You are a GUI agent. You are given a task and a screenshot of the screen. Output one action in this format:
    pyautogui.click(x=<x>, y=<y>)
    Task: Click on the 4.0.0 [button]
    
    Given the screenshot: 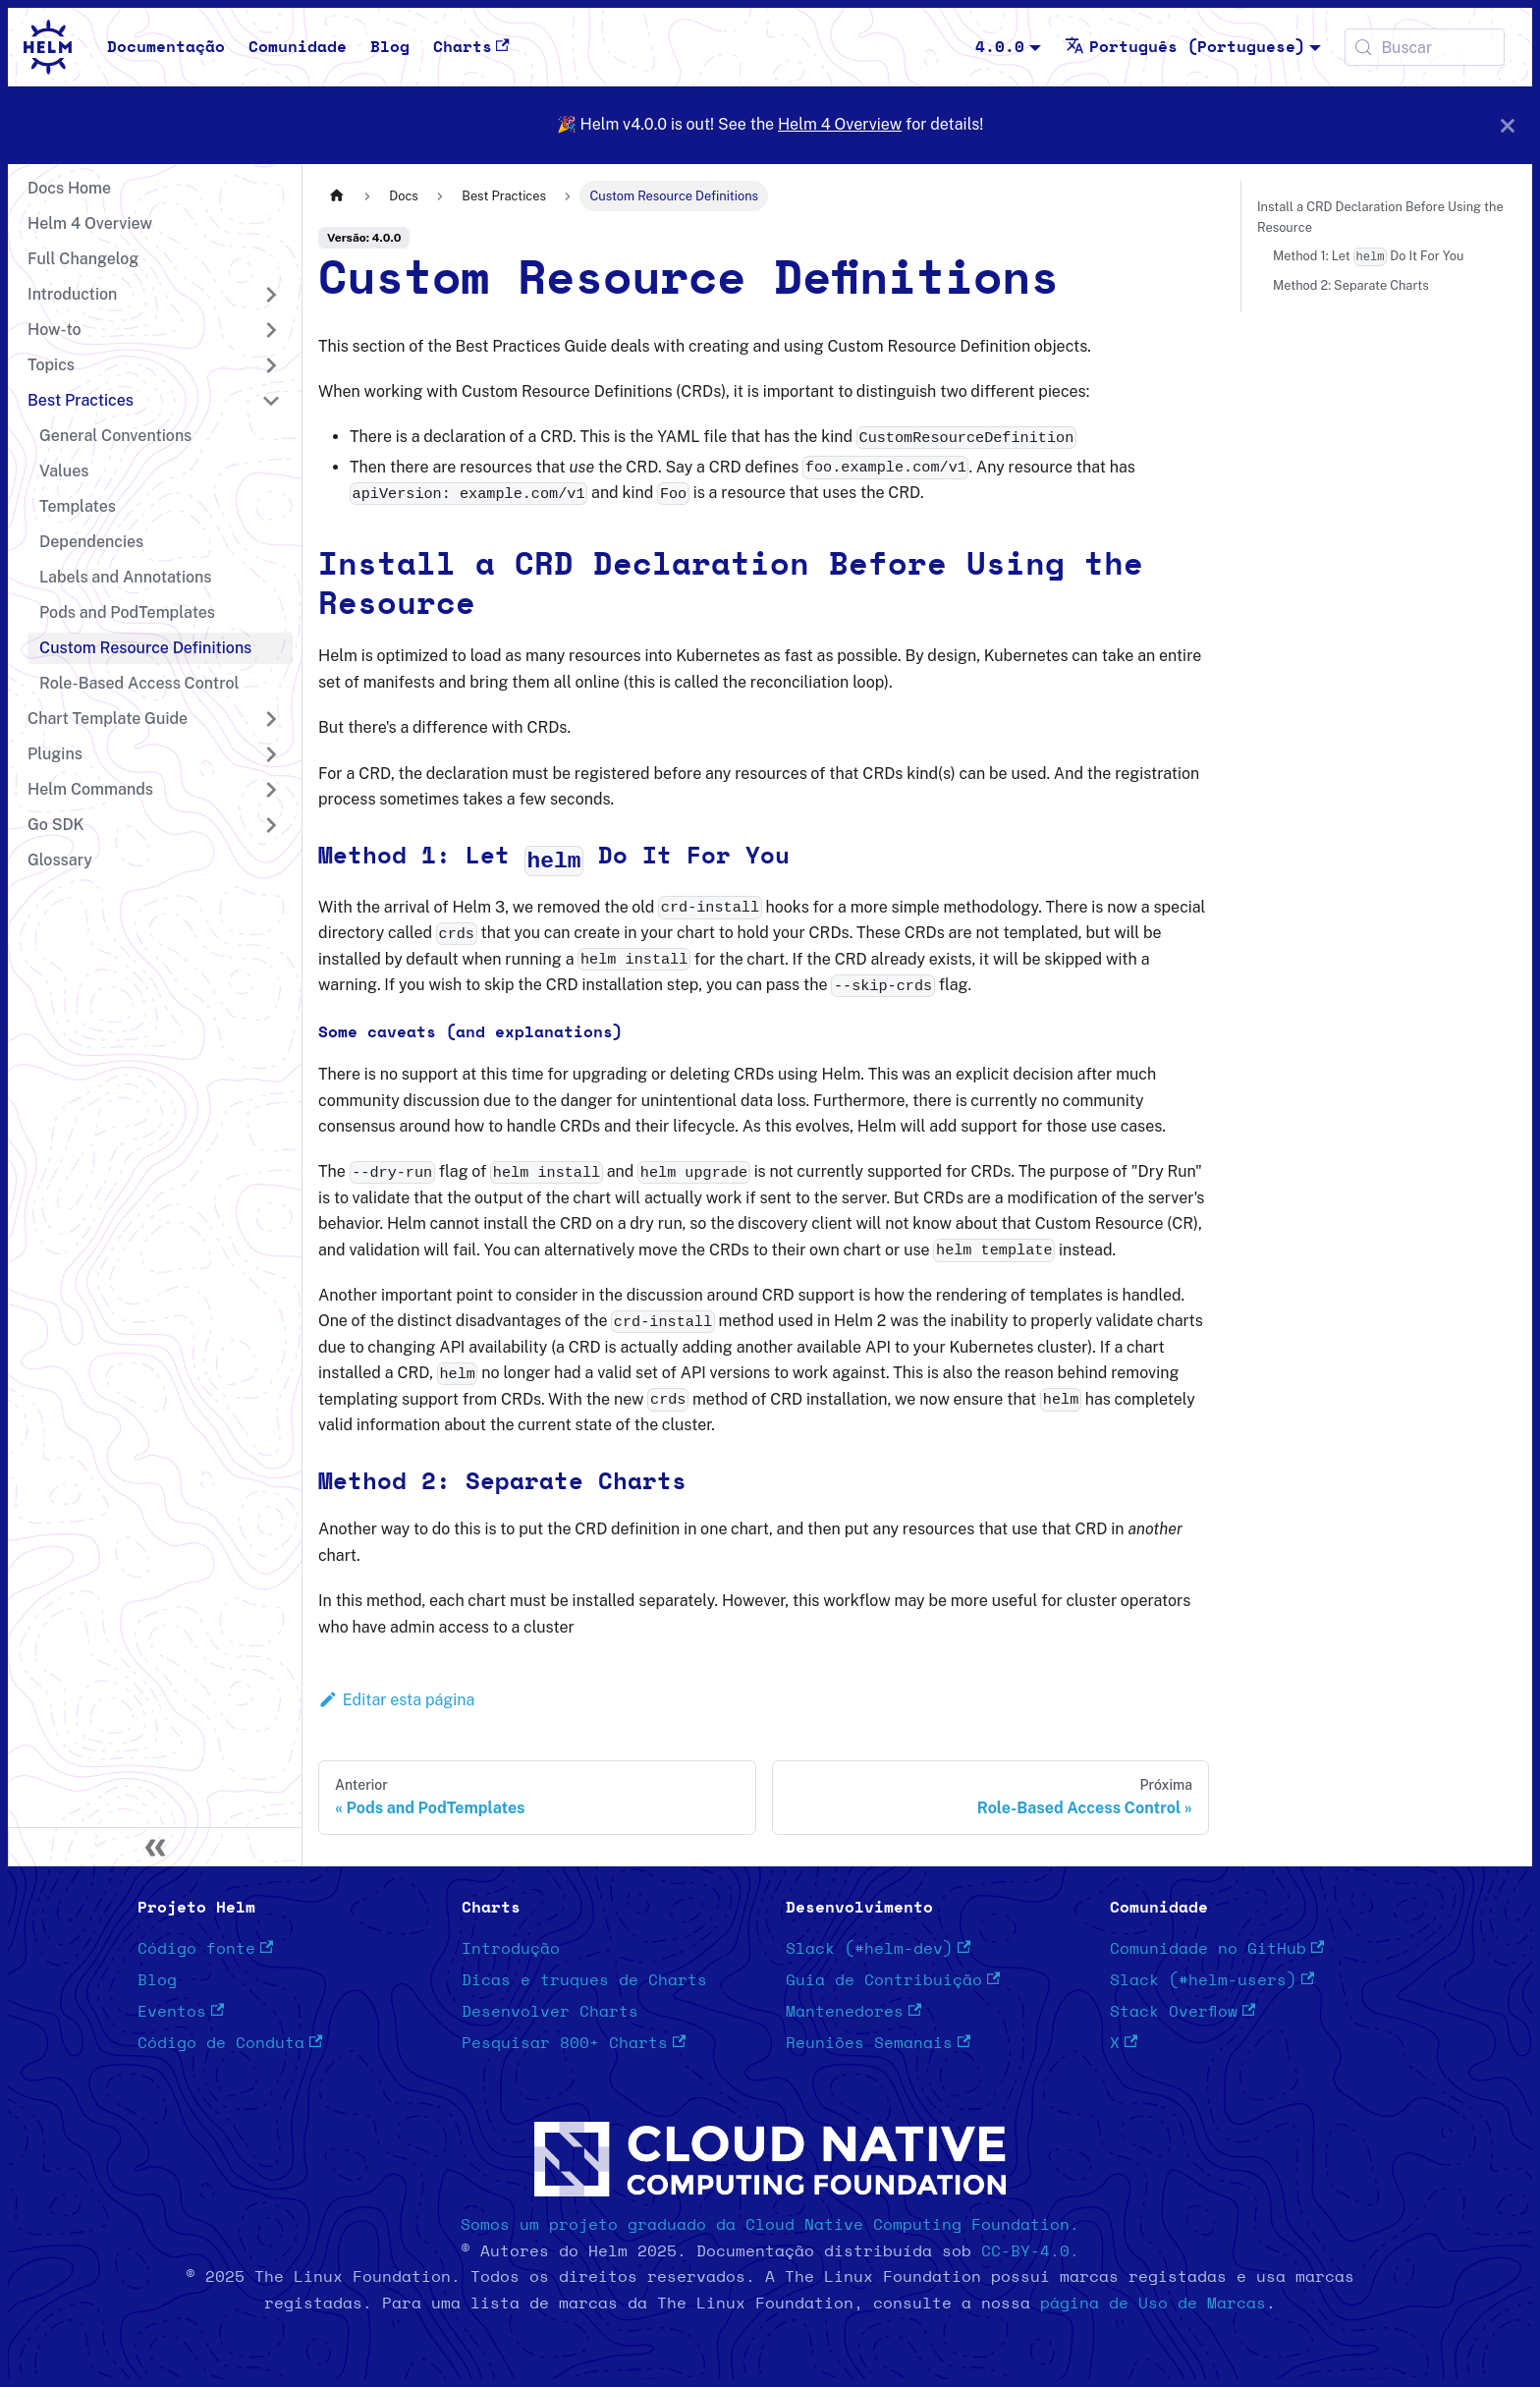 What is the action you would take?
    pyautogui.click(x=999, y=47)
    